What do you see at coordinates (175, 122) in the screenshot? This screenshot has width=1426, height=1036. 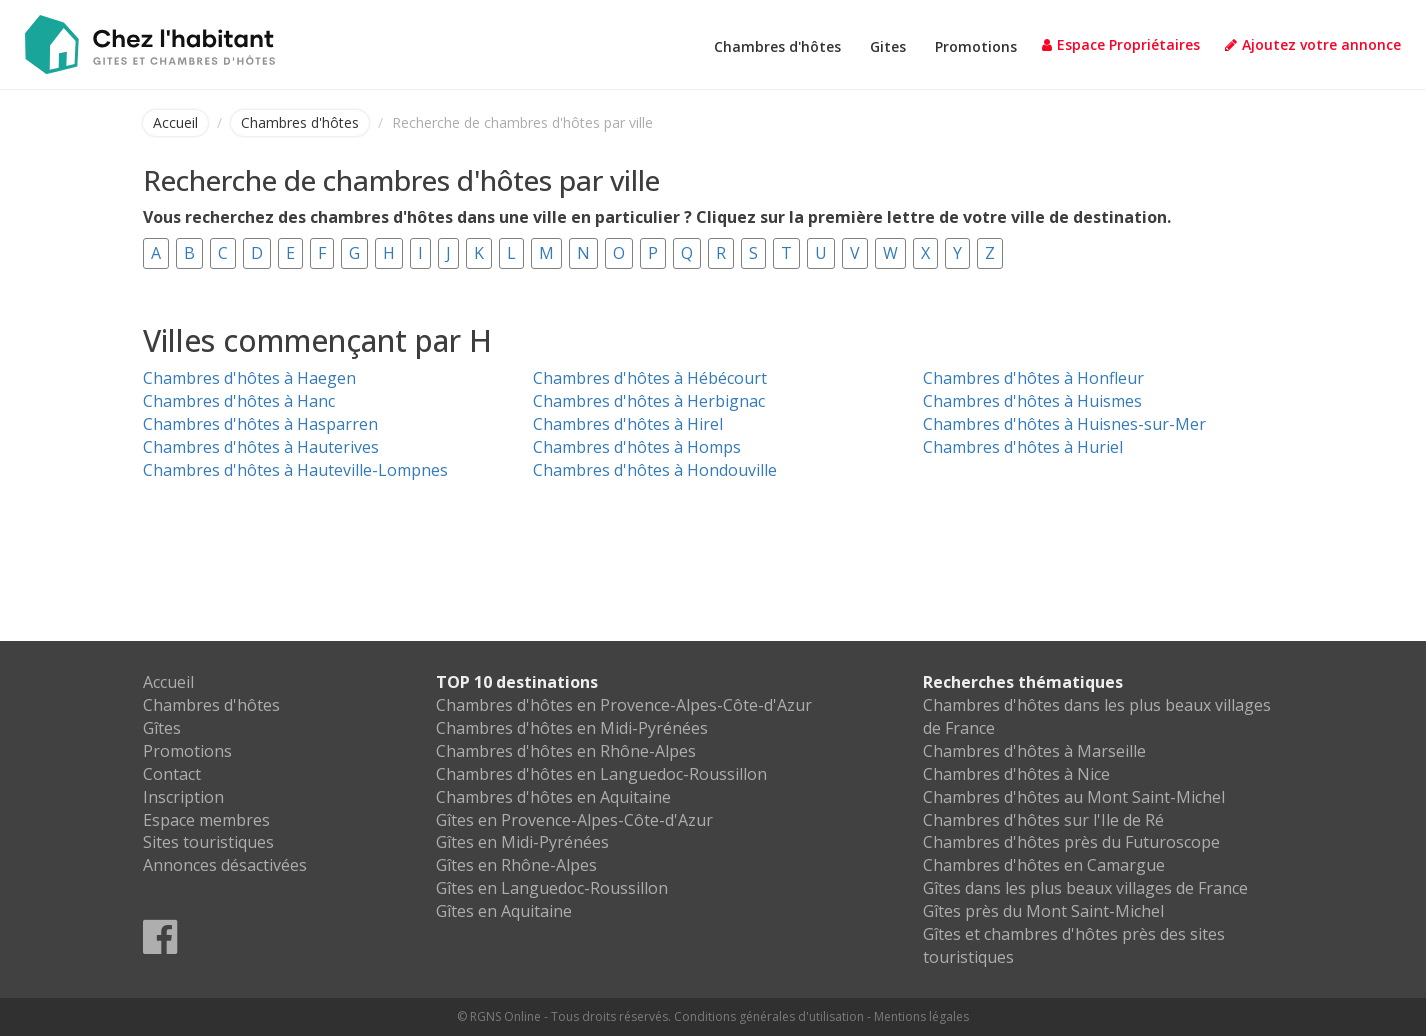 I see `Accueil` at bounding box center [175, 122].